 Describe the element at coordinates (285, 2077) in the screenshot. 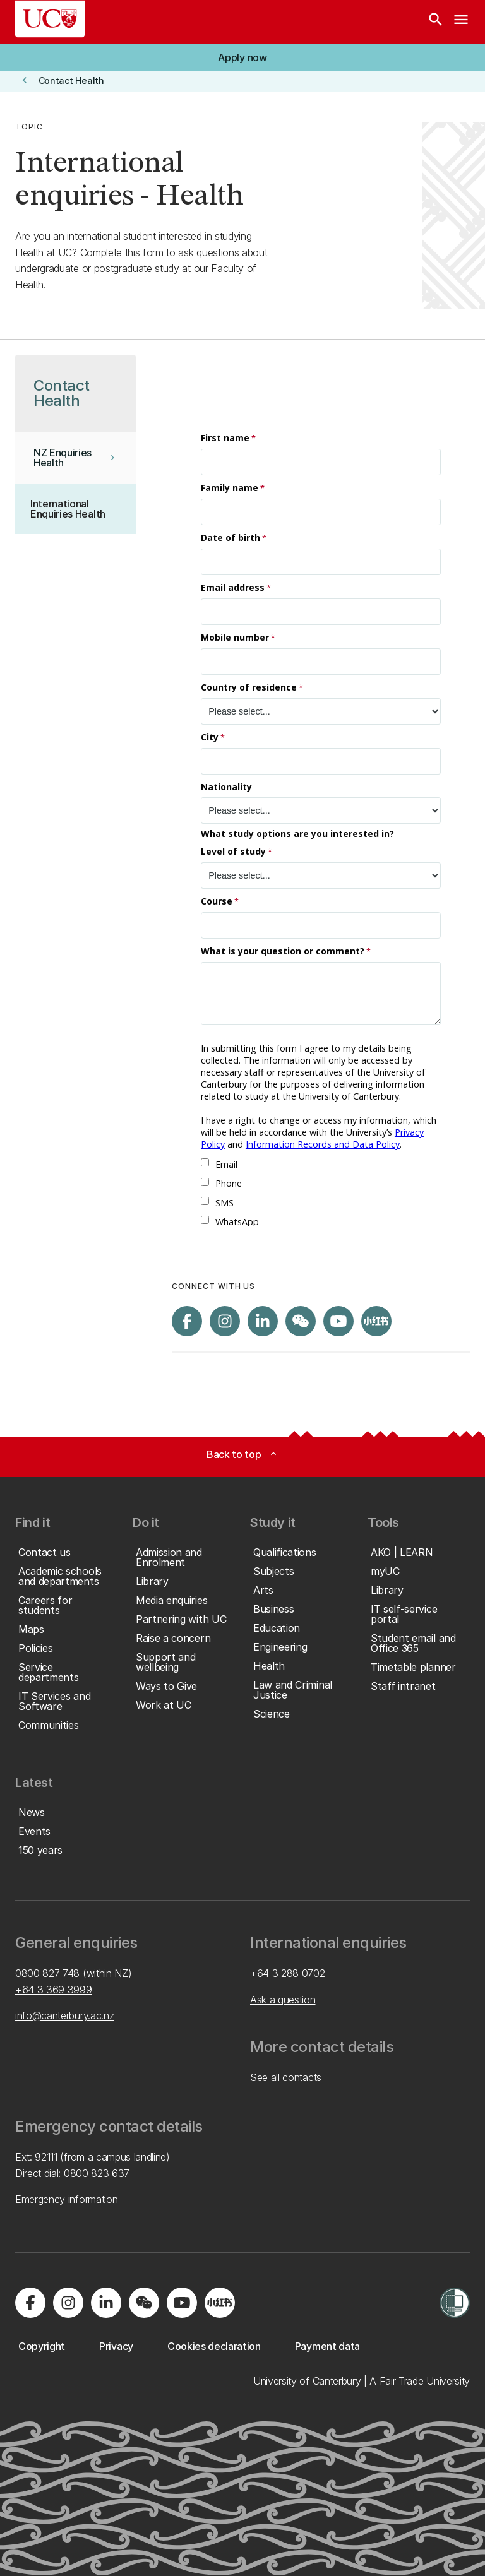

I see `See all contacts` at that location.